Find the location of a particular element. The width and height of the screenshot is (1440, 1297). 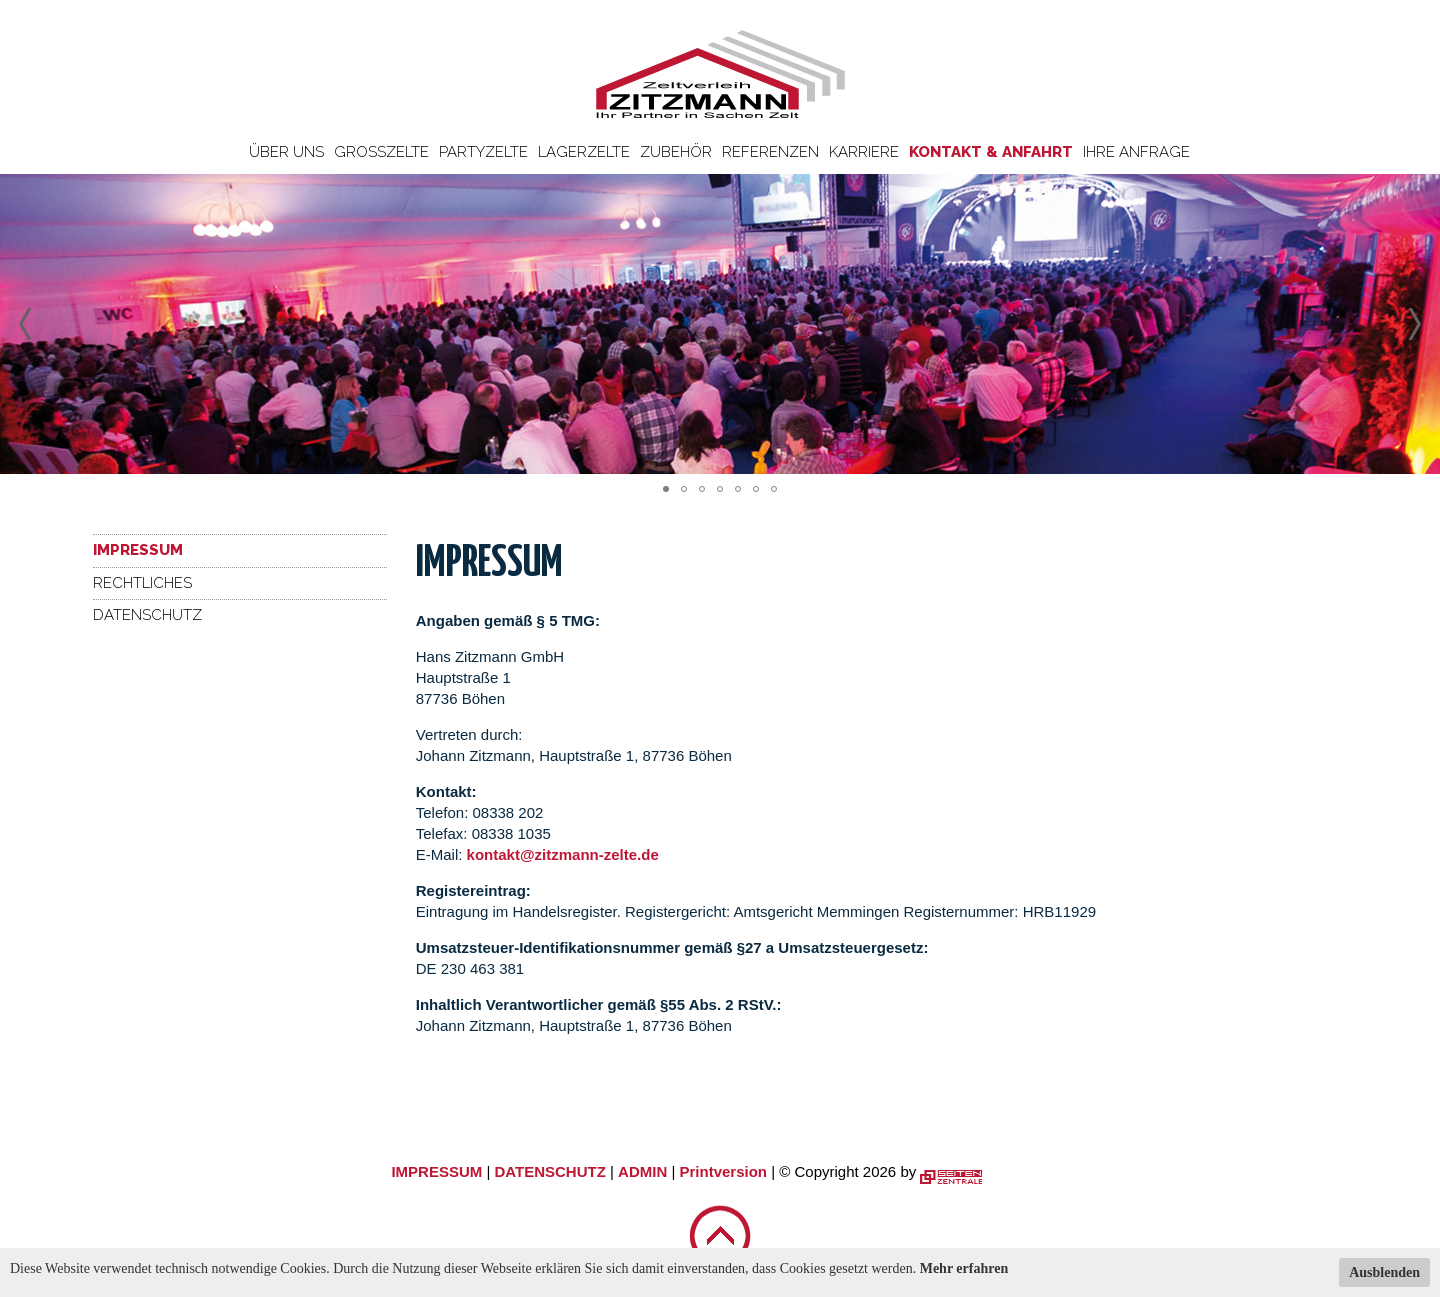

Referenzen is located at coordinates (770, 152).